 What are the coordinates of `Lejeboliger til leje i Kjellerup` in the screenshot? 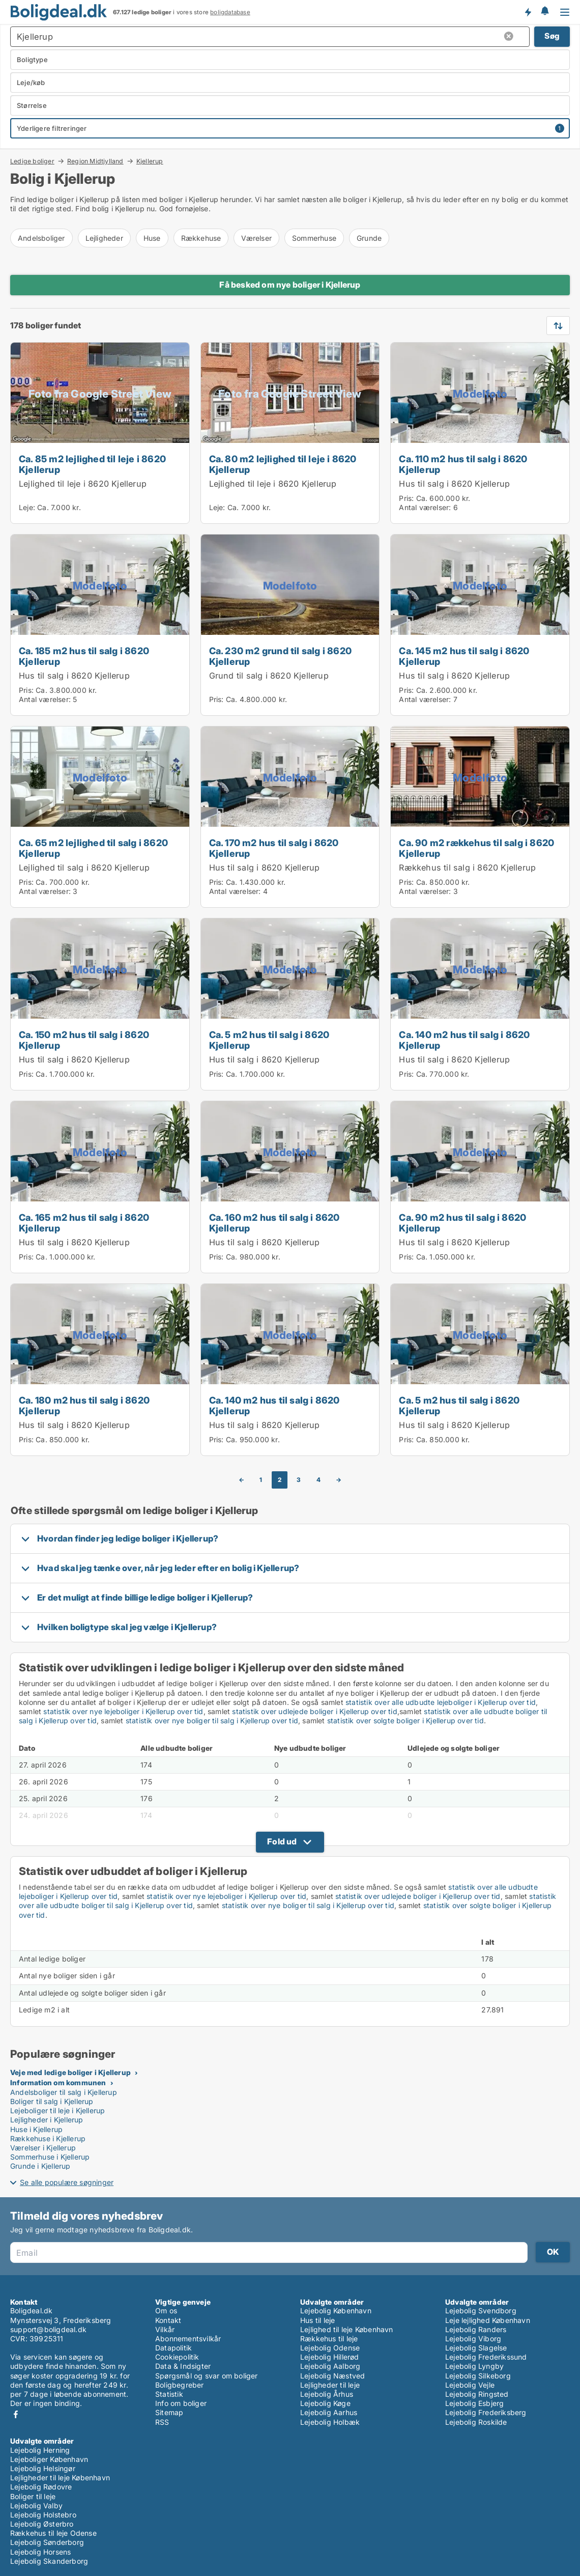 It's located at (57, 2110).